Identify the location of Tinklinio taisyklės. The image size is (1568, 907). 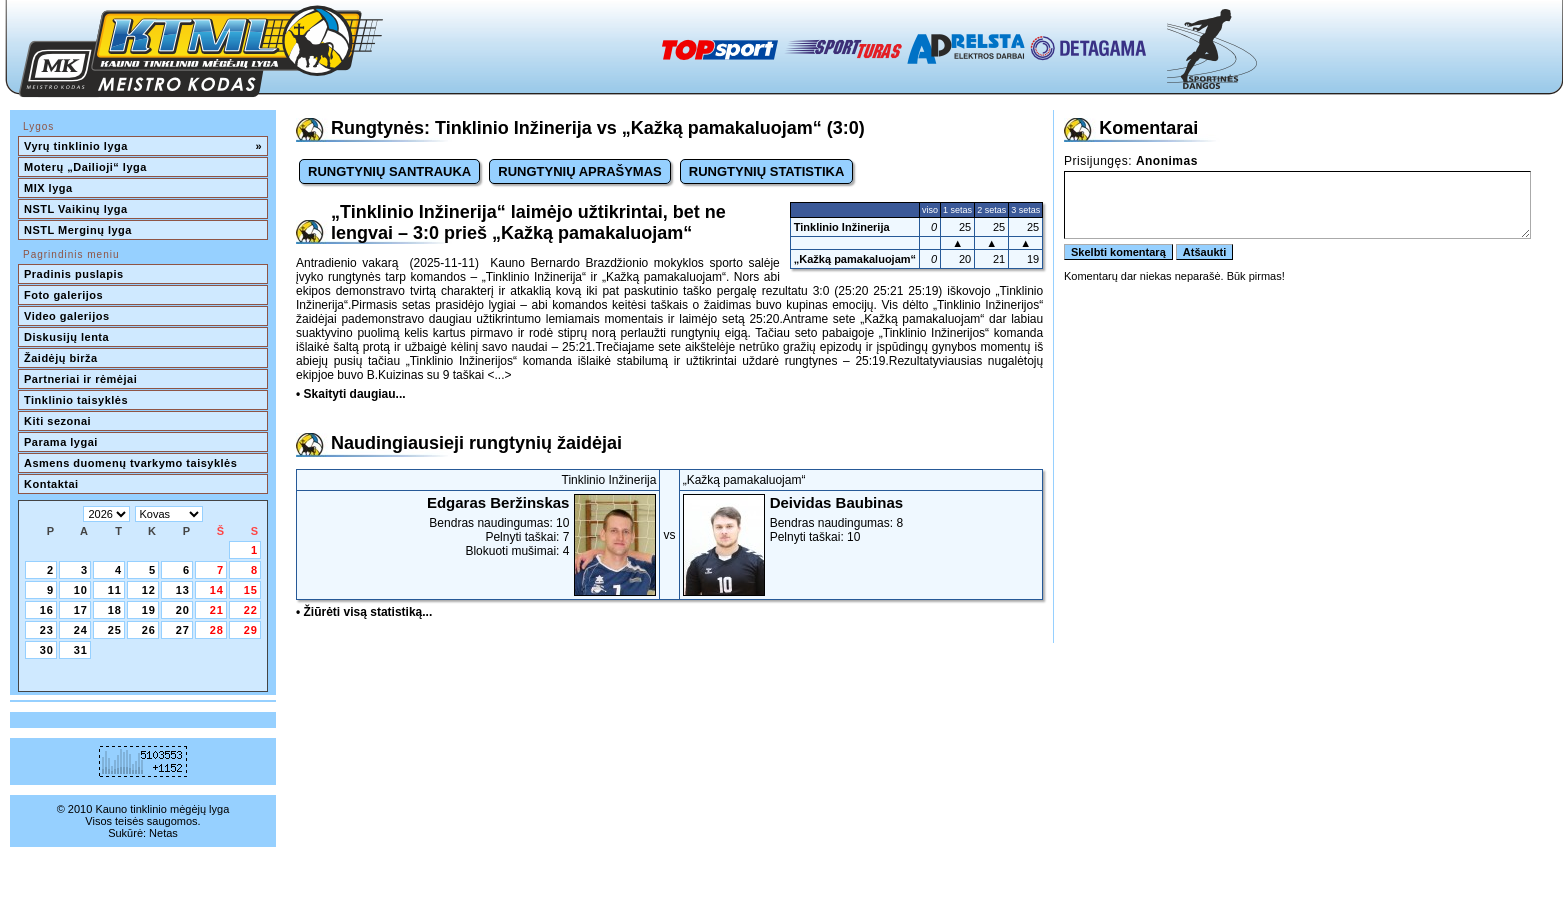
(76, 400).